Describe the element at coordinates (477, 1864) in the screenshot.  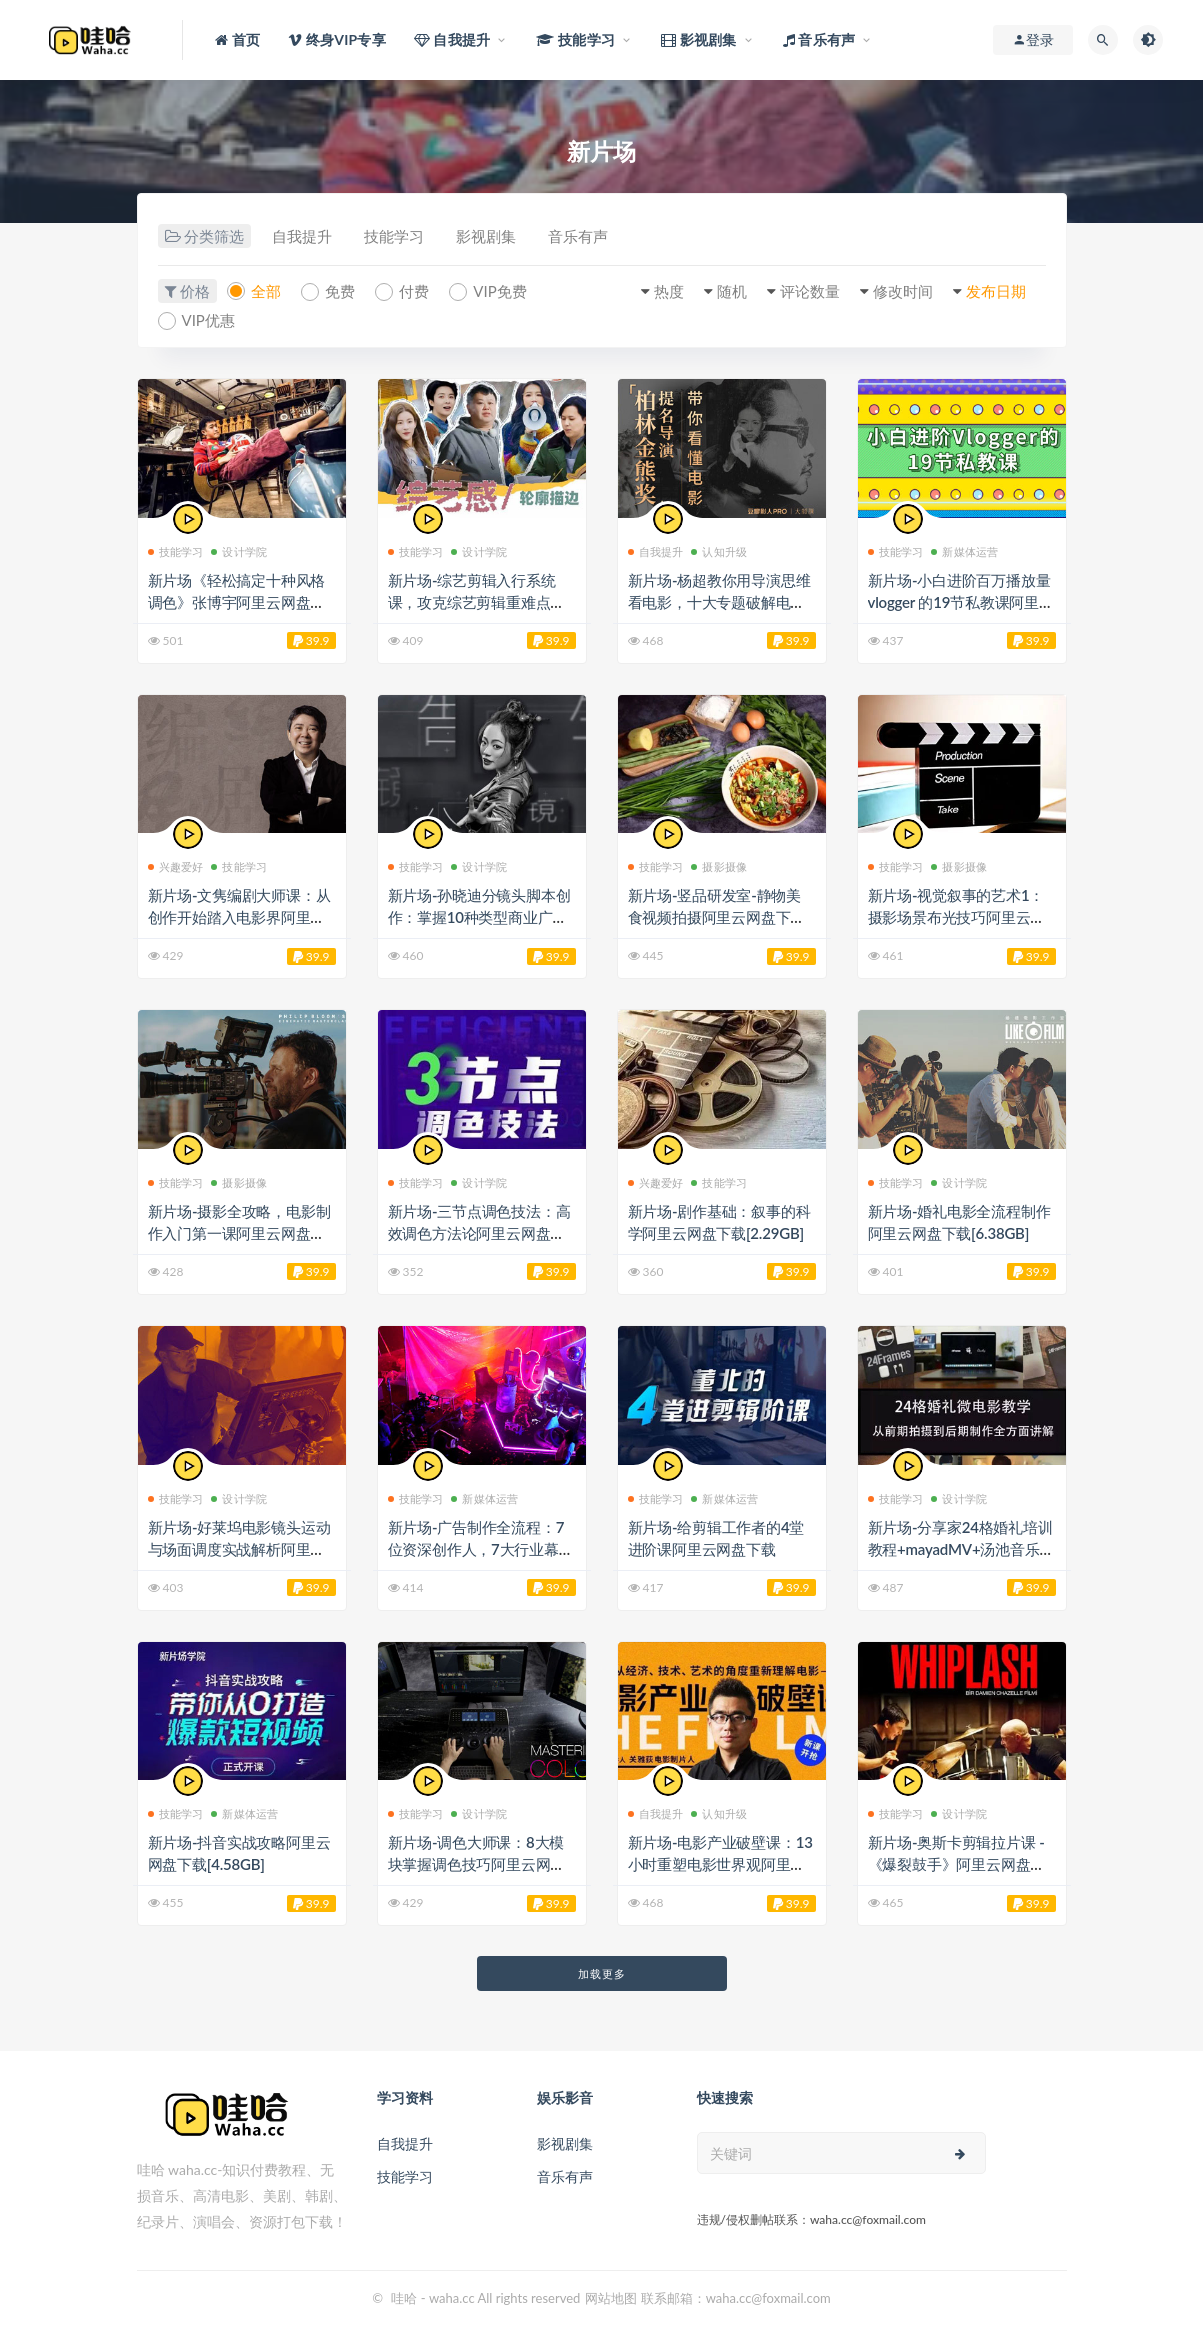
I see `新片场-调色大师课：8大模块掌握调色技巧阿里云网盘下载[7.96GB]` at that location.